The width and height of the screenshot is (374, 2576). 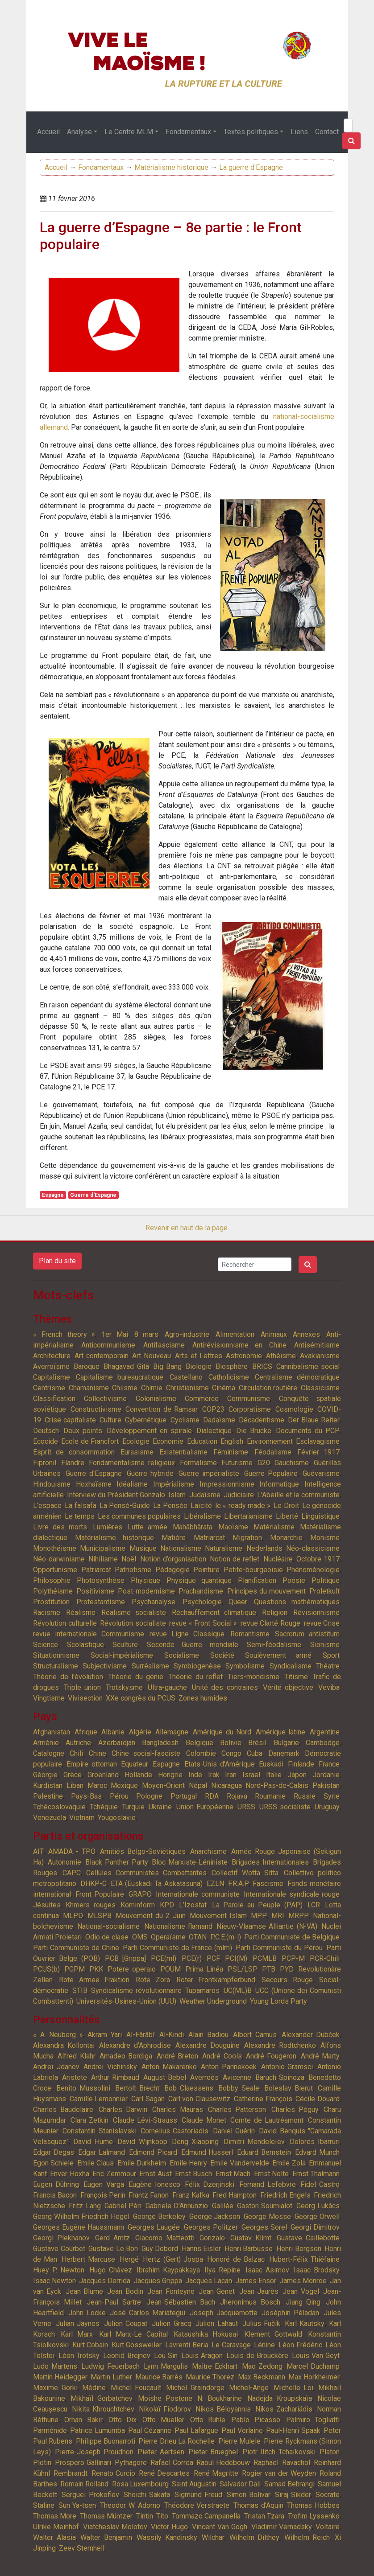 I want to click on Cyclisme, so click(x=184, y=1420).